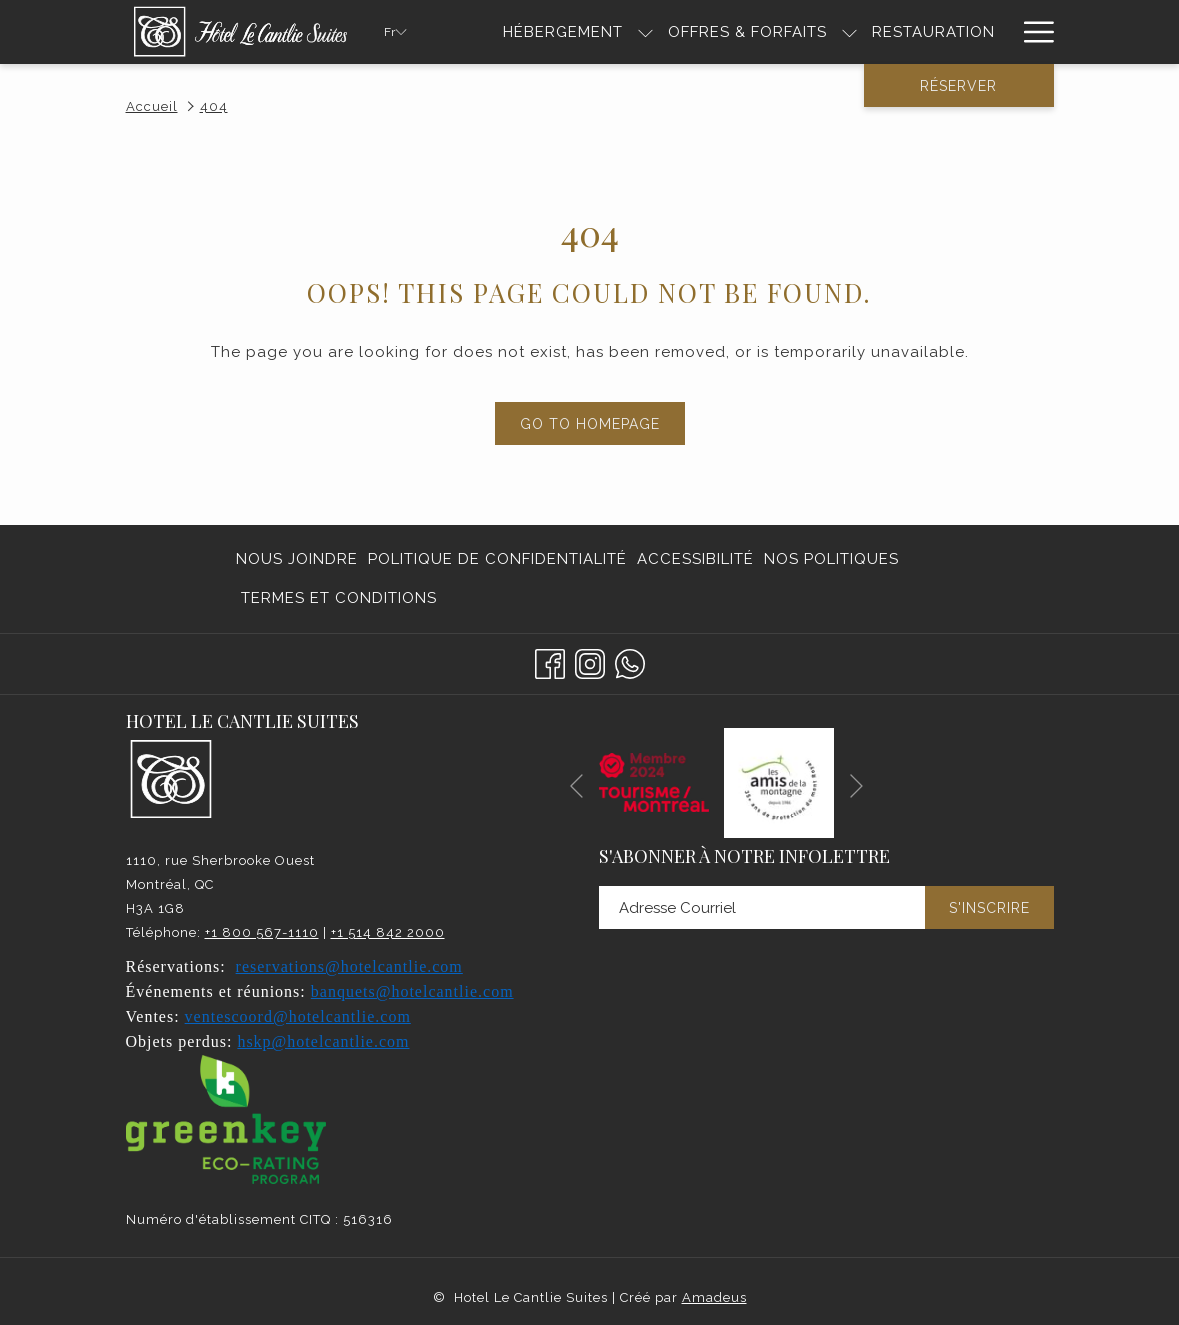 The width and height of the screenshot is (1179, 1325). What do you see at coordinates (550, 660) in the screenshot?
I see `[Facebook Ouvrir dans un nouvel onglet]` at bounding box center [550, 660].